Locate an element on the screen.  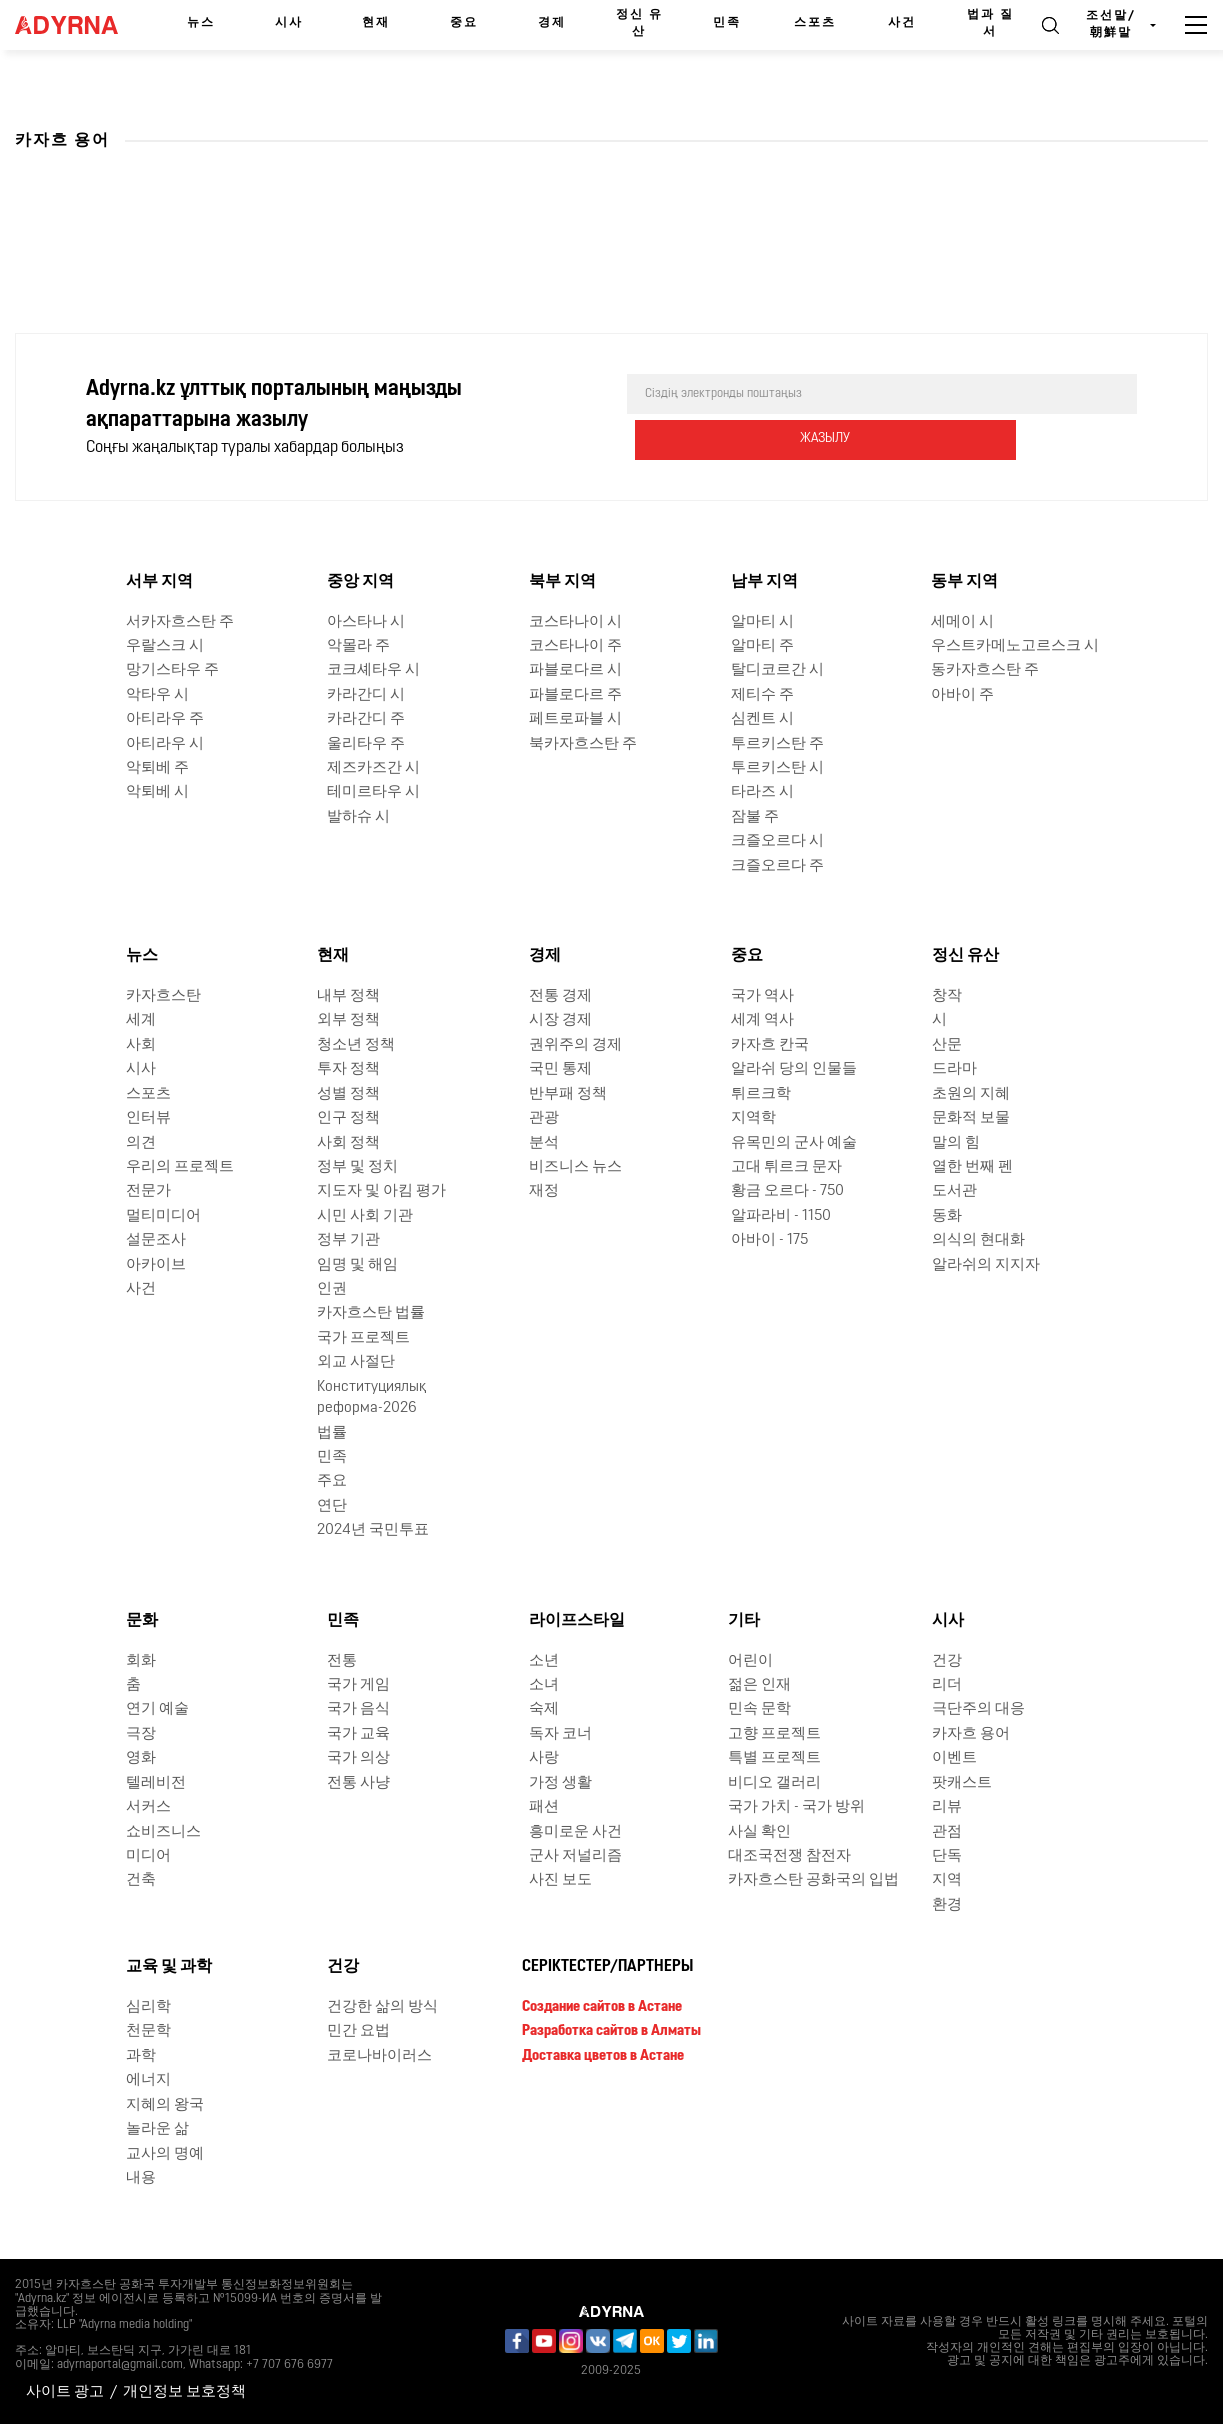
숙제 is located at coordinates (544, 1709).